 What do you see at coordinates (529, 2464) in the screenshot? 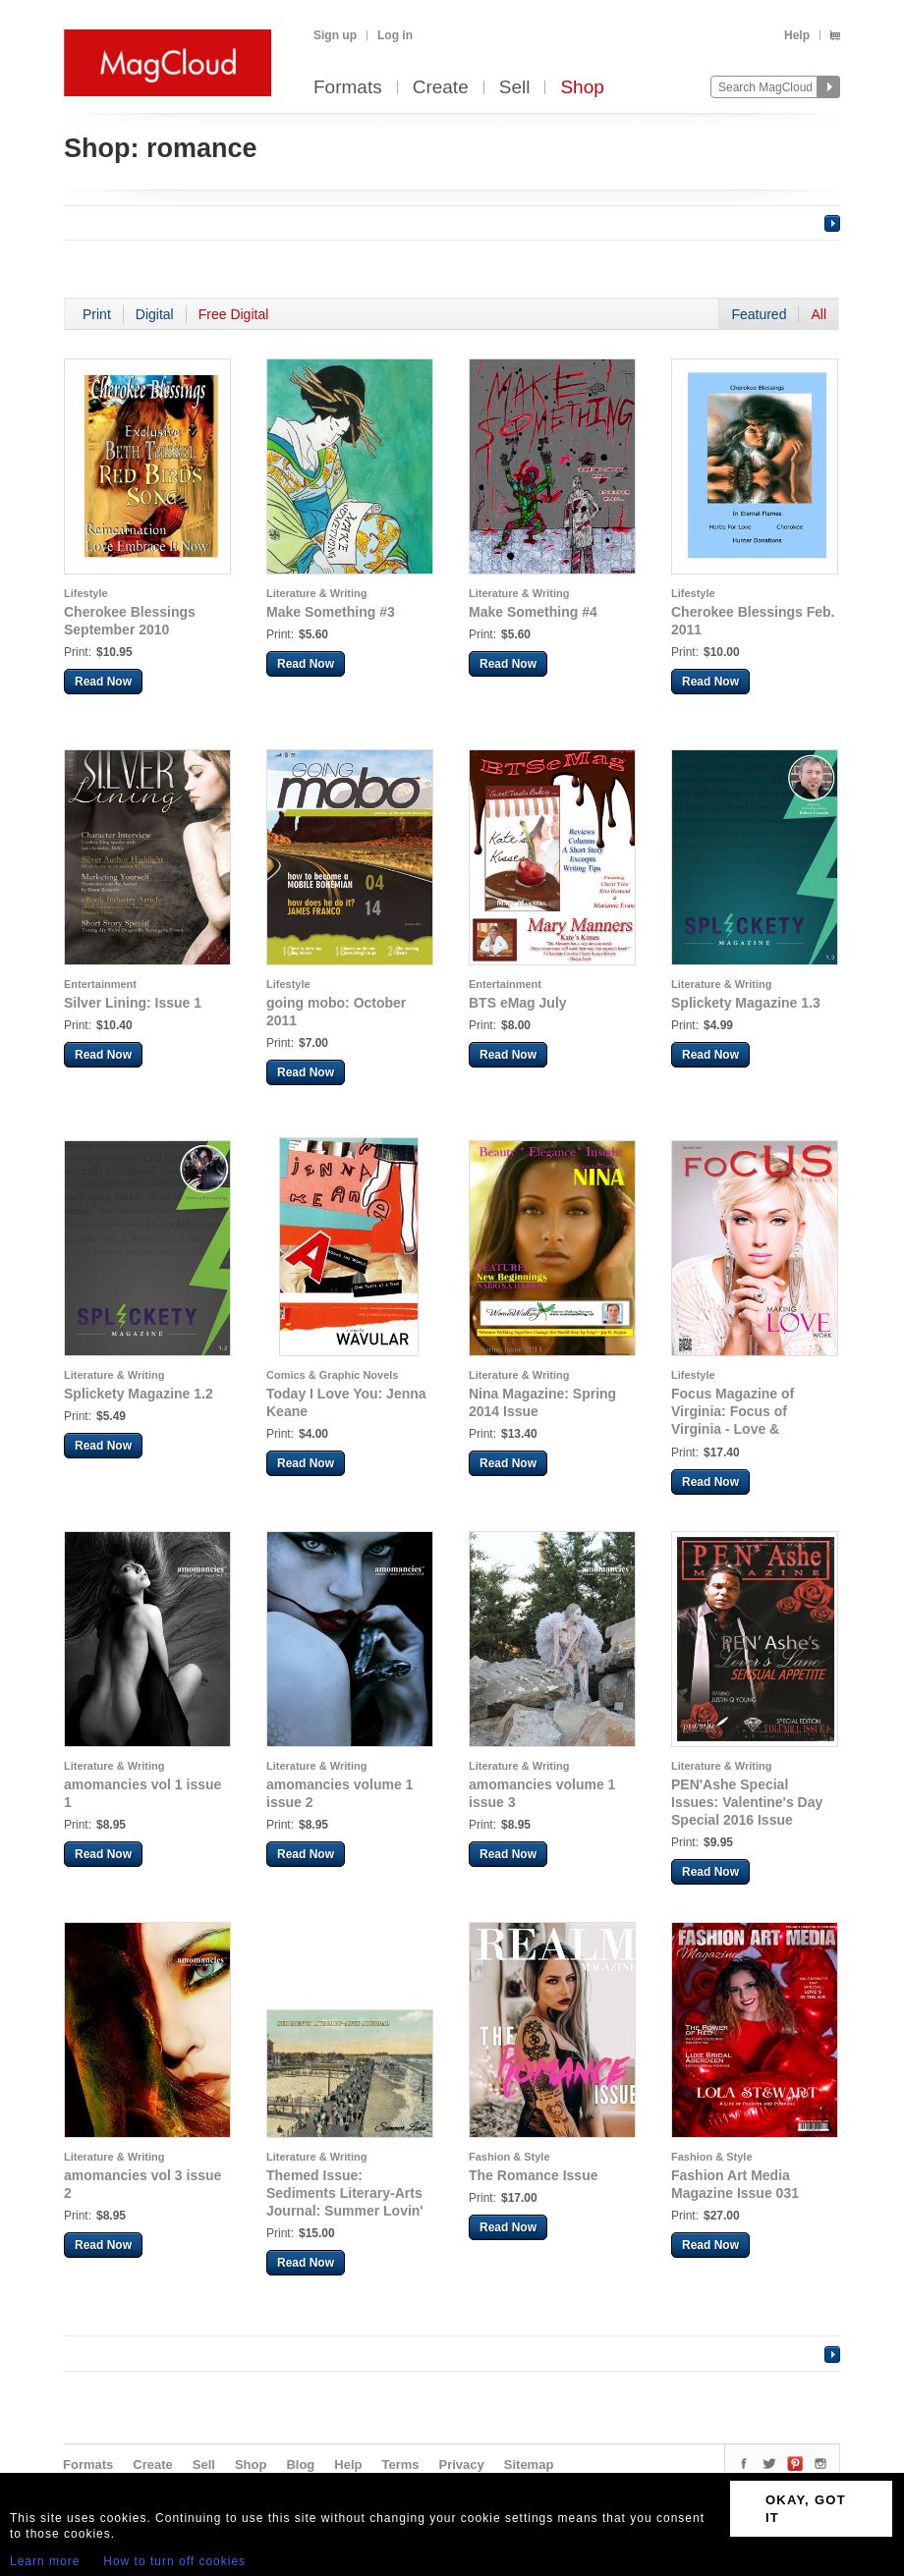
I see `Sitemap` at bounding box center [529, 2464].